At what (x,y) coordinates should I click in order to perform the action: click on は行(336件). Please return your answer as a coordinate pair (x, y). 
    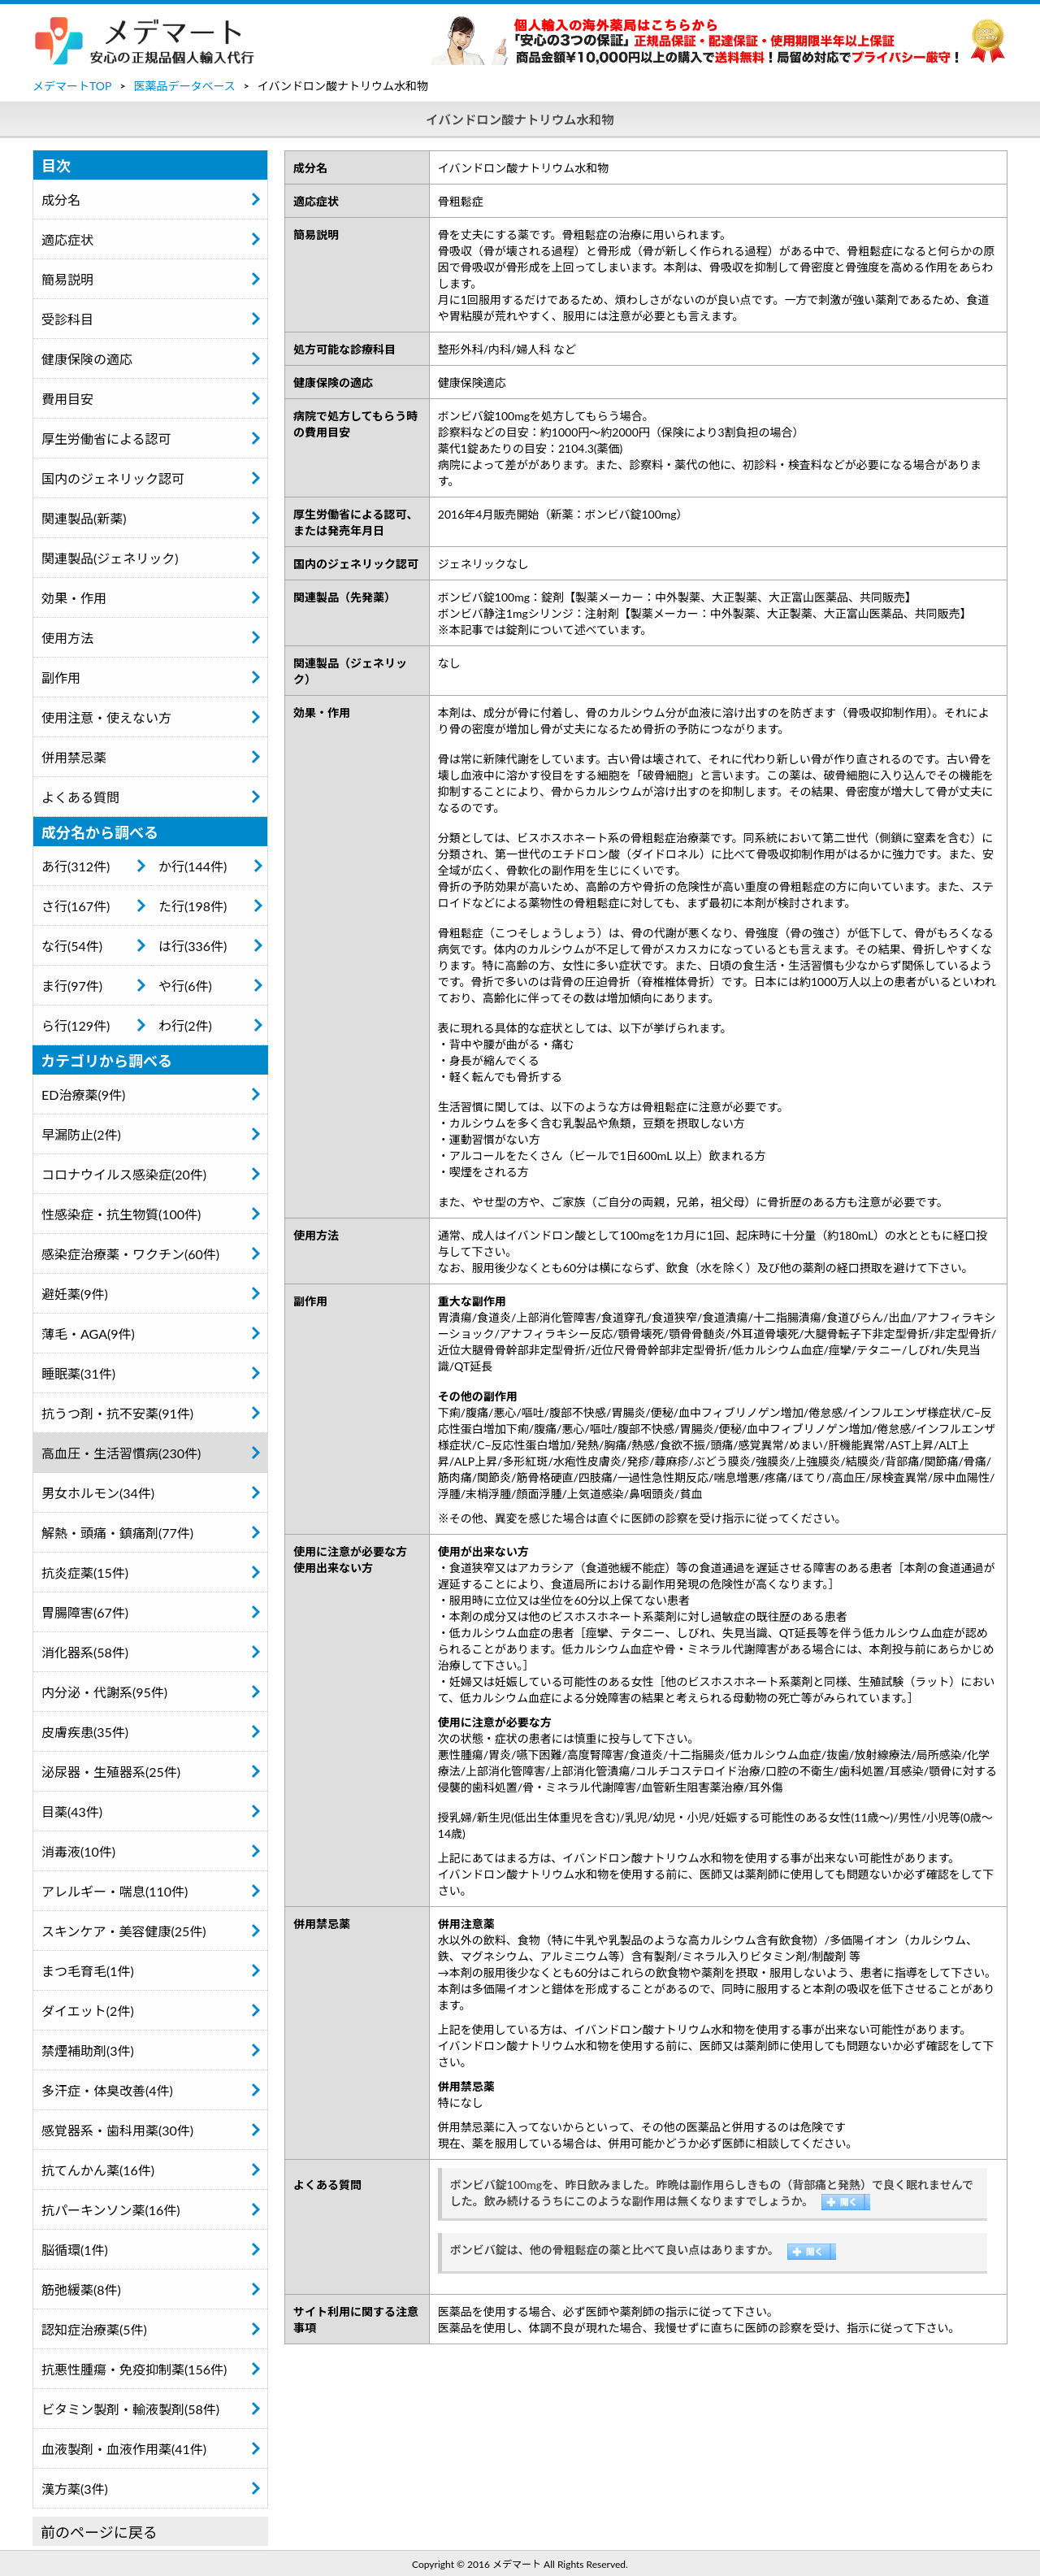
    Looking at the image, I should click on (192, 946).